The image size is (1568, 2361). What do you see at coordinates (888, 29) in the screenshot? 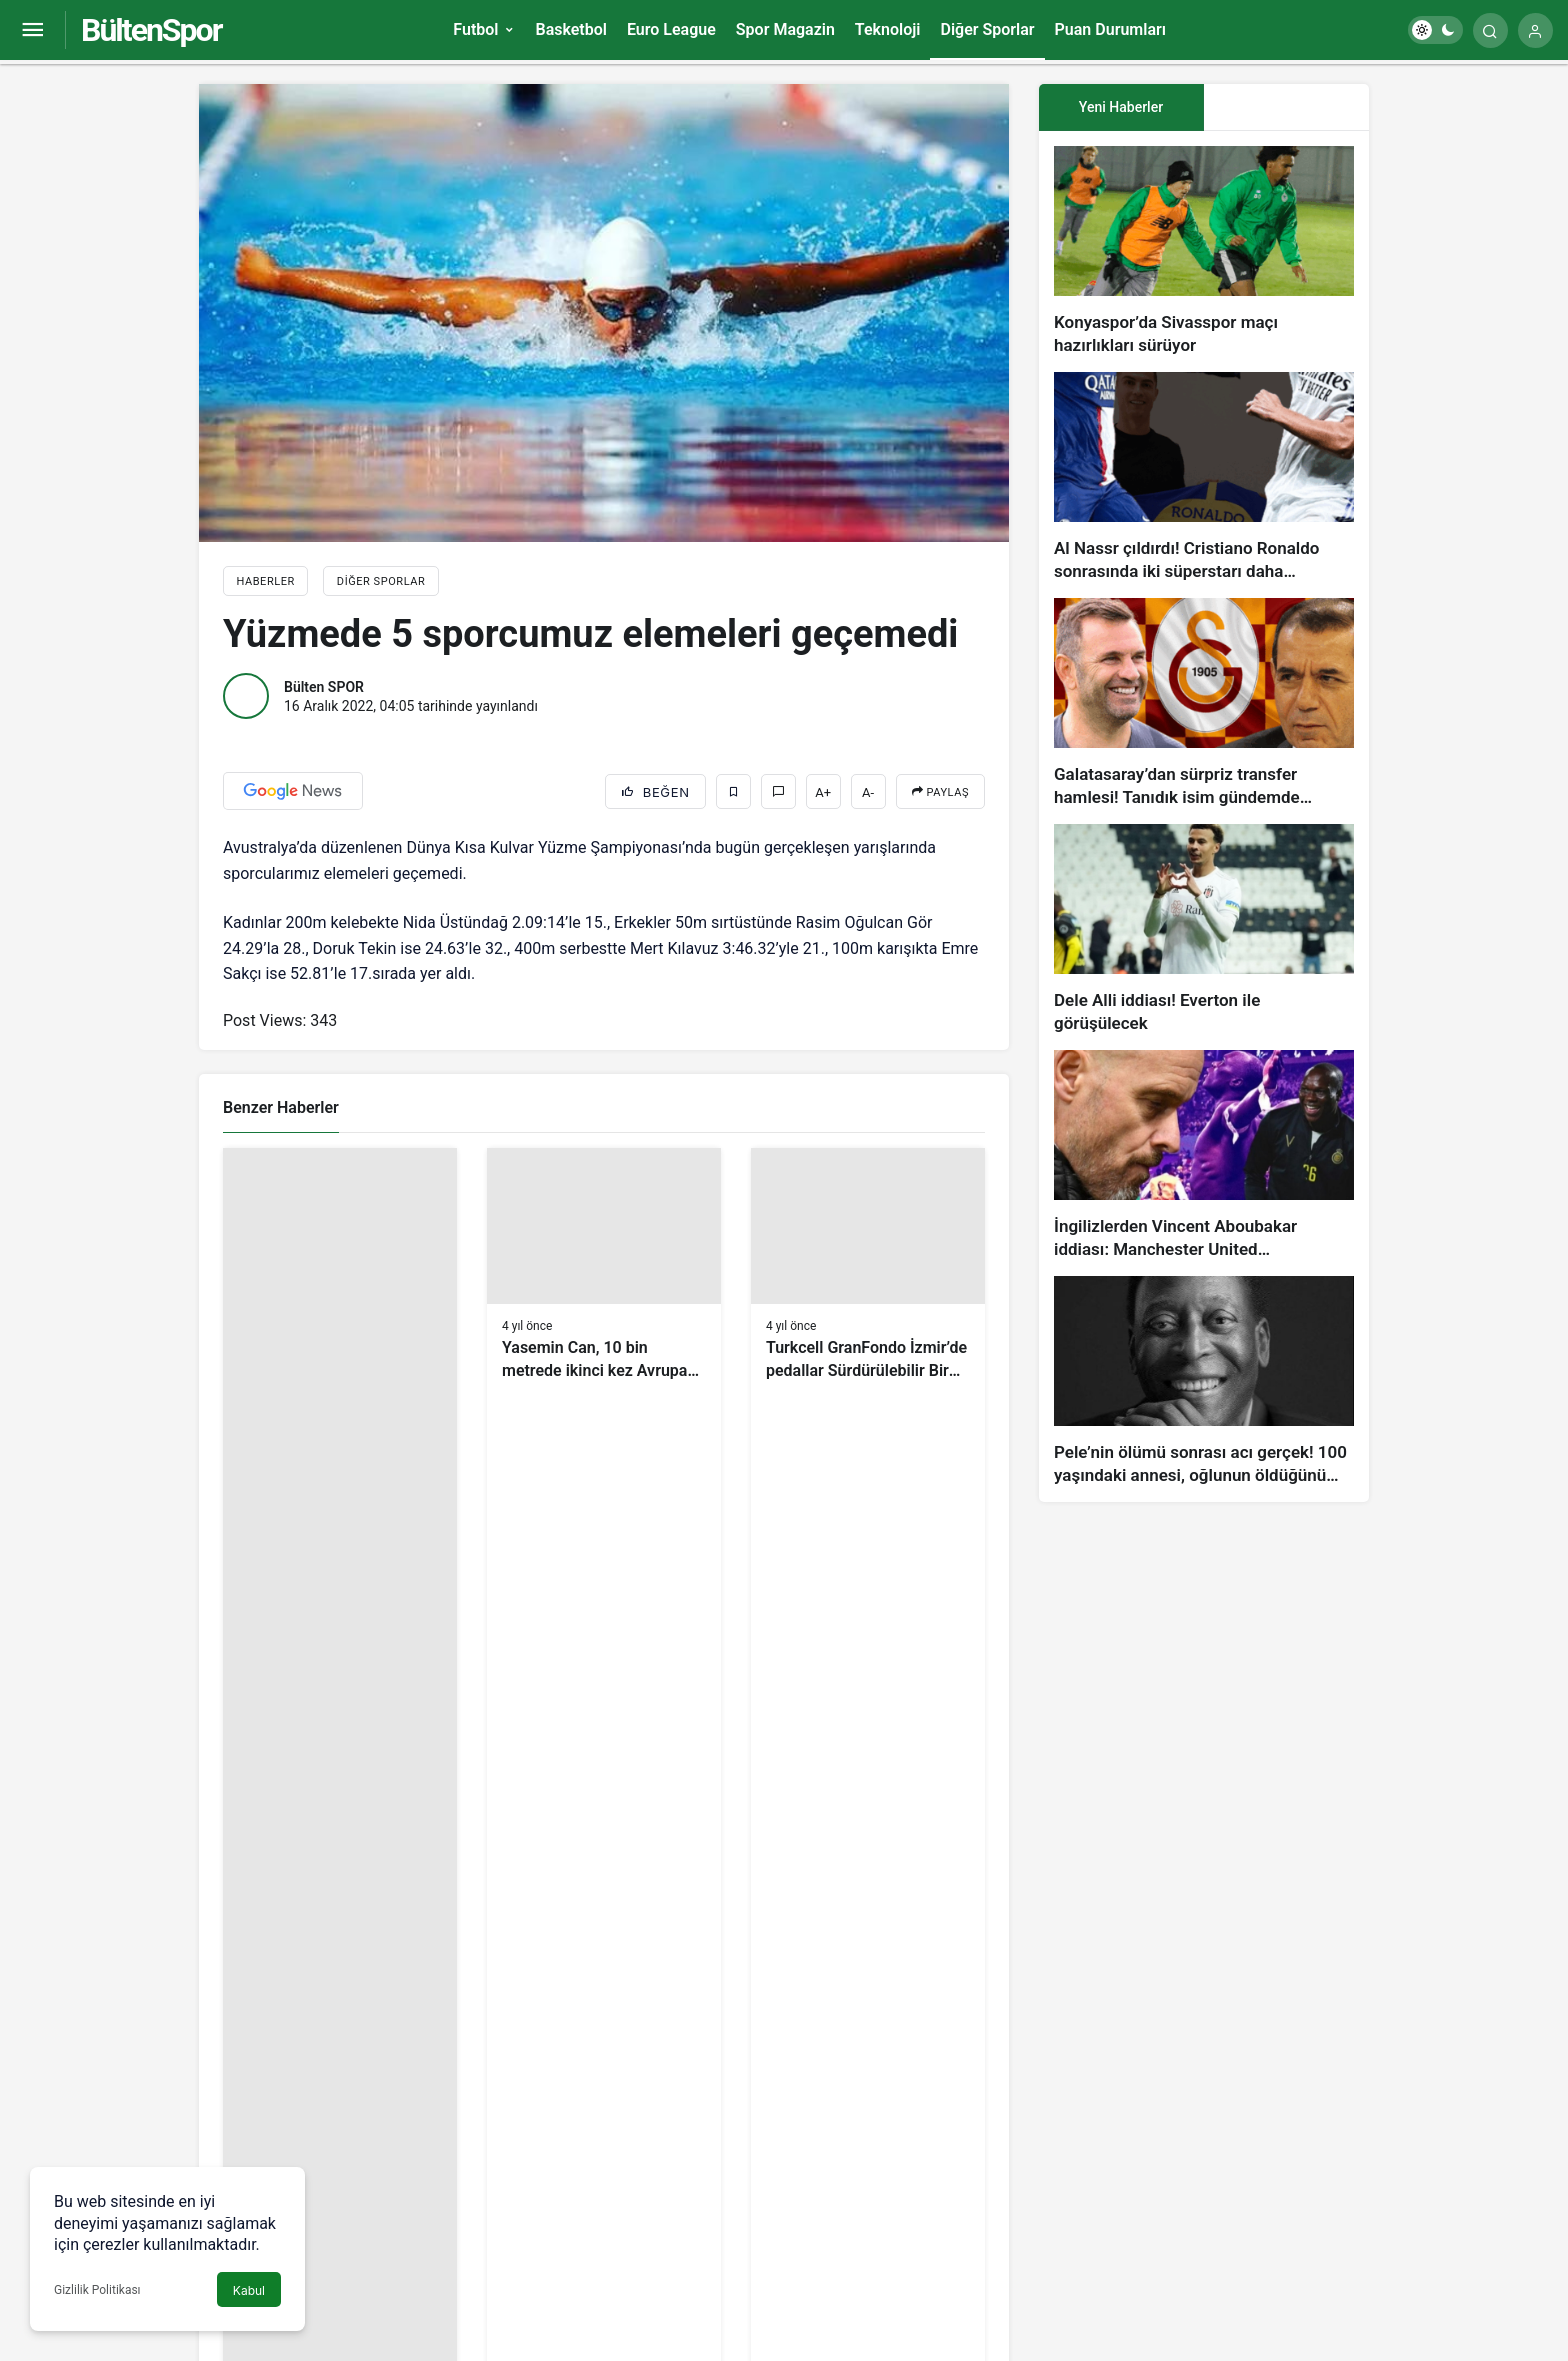
I see `Teknoloji` at bounding box center [888, 29].